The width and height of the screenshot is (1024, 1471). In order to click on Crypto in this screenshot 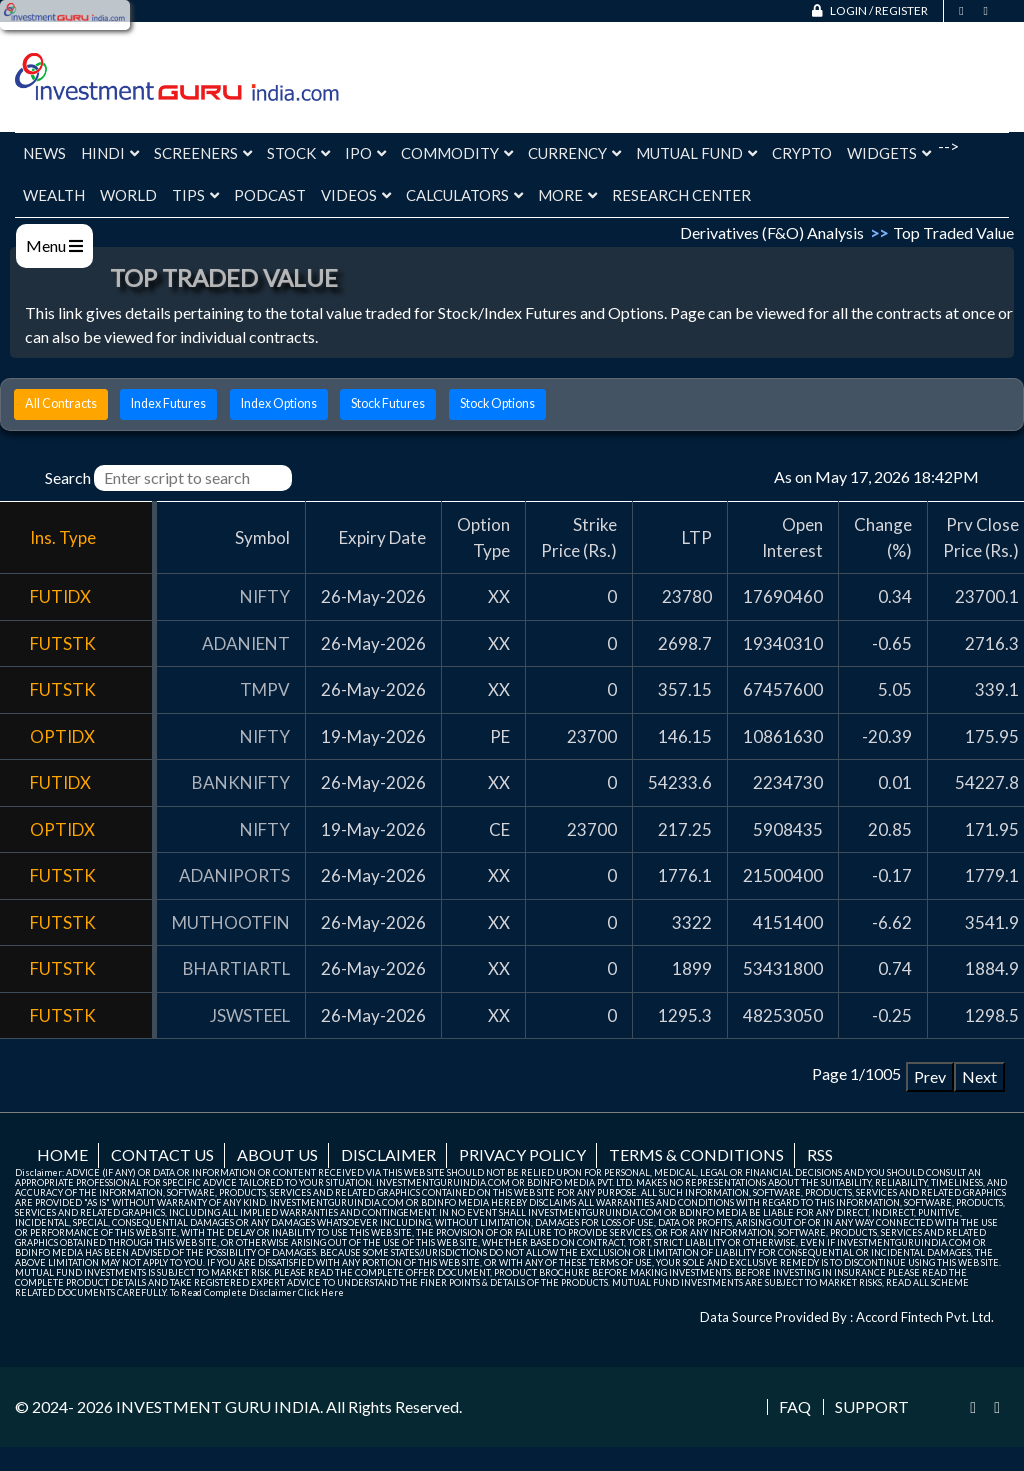, I will do `click(802, 153)`.